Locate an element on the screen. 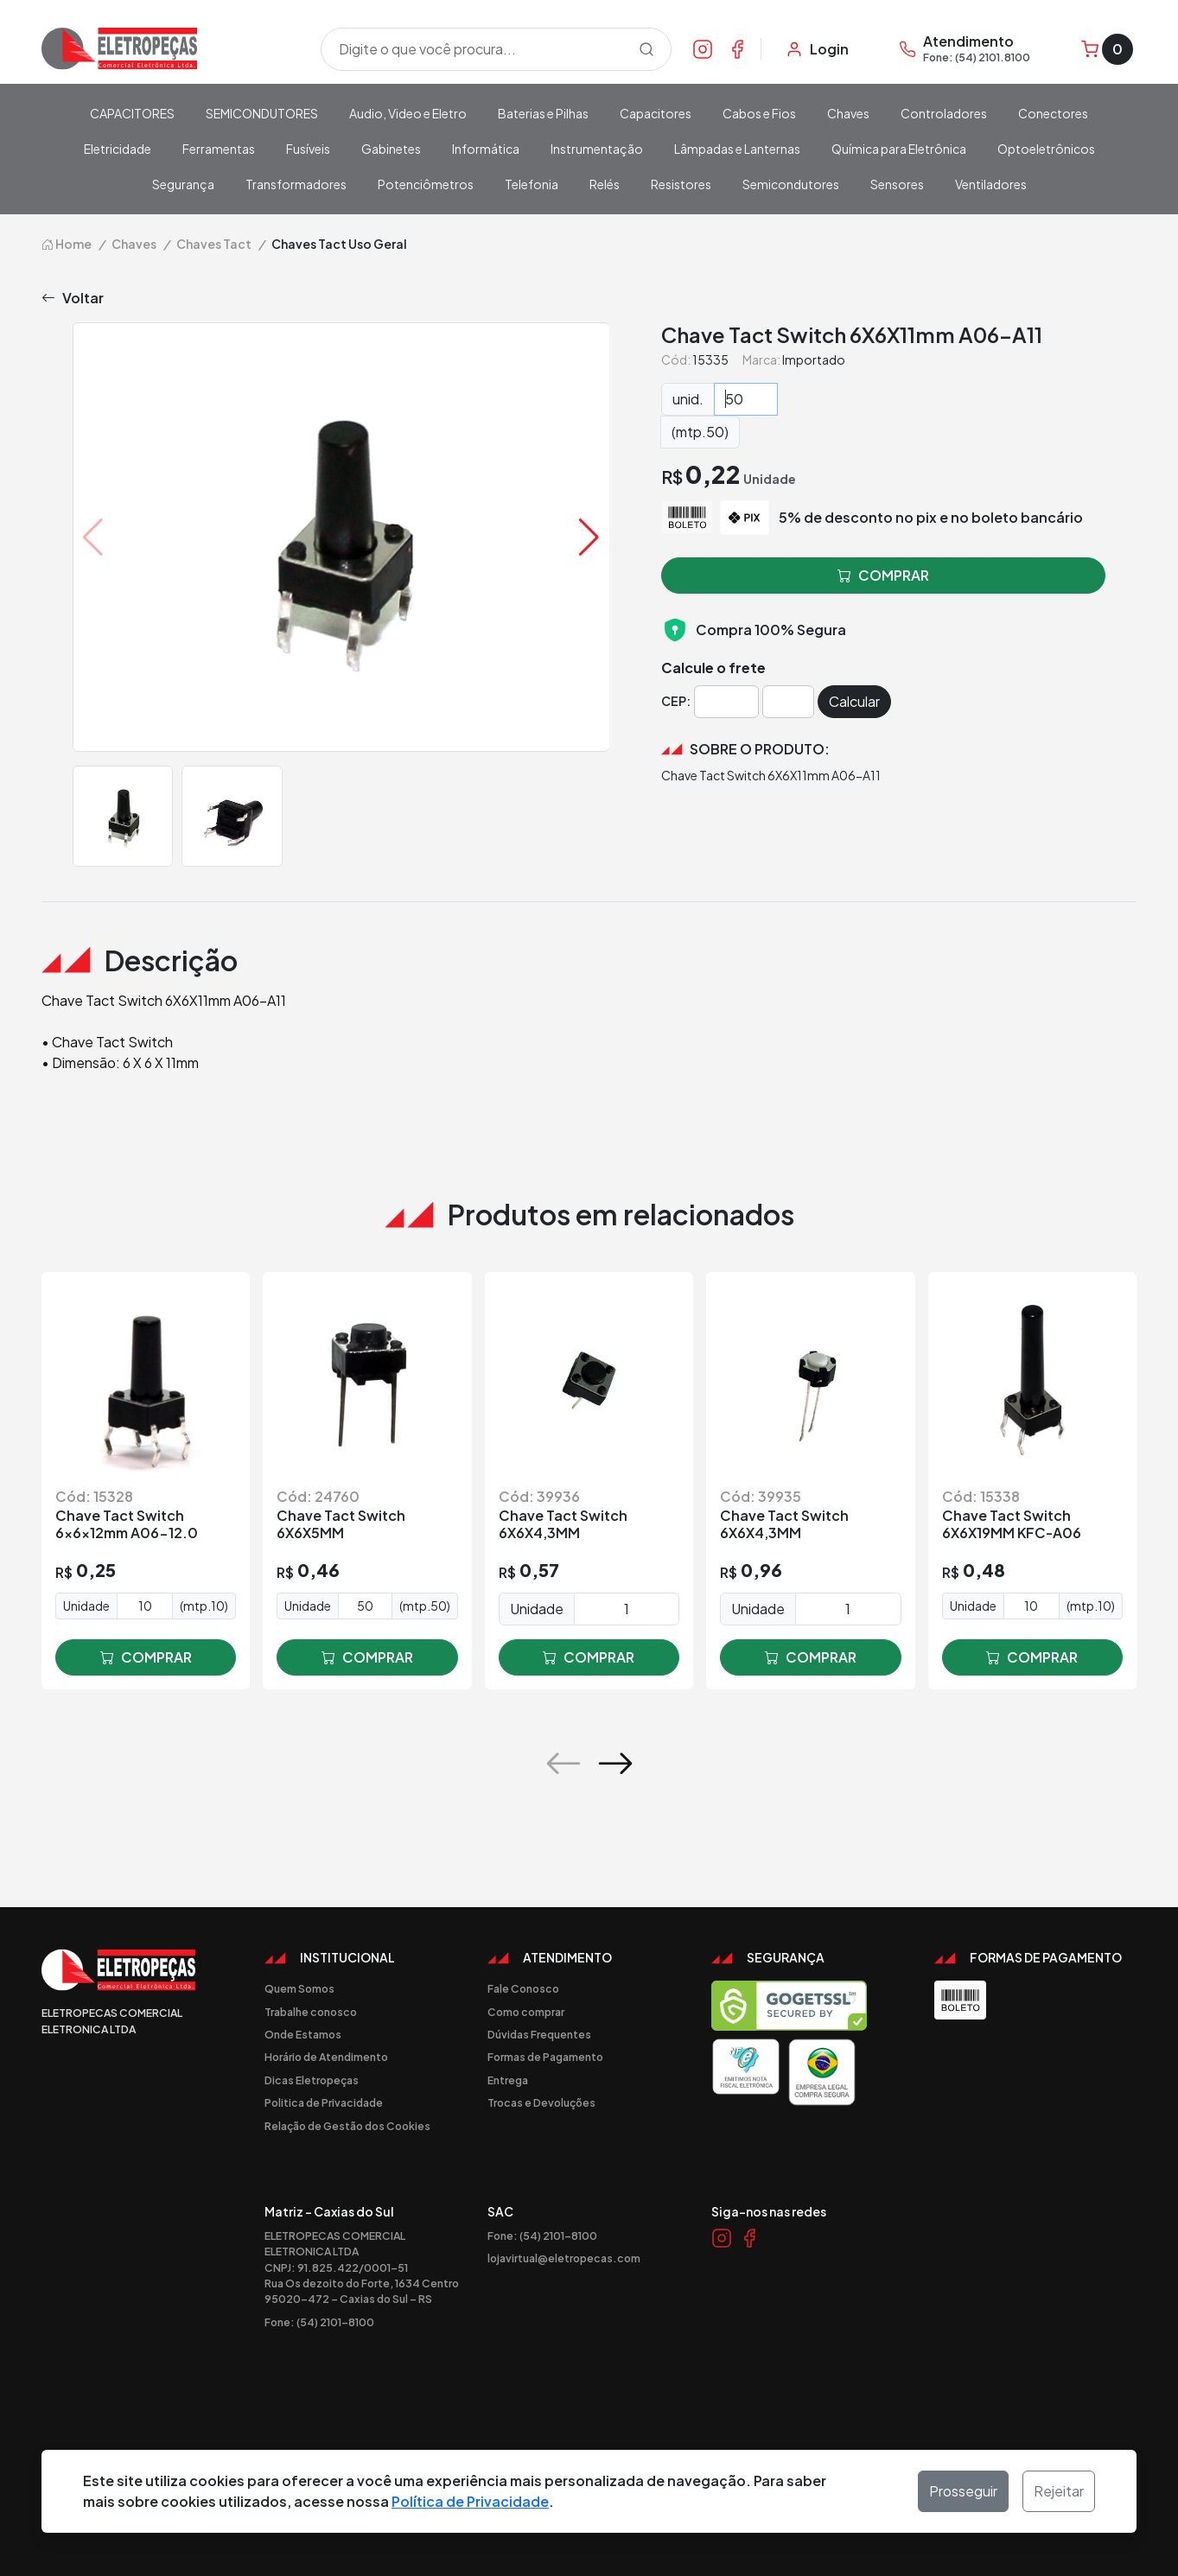 The image size is (1178, 2576). Eletricidade is located at coordinates (117, 148).